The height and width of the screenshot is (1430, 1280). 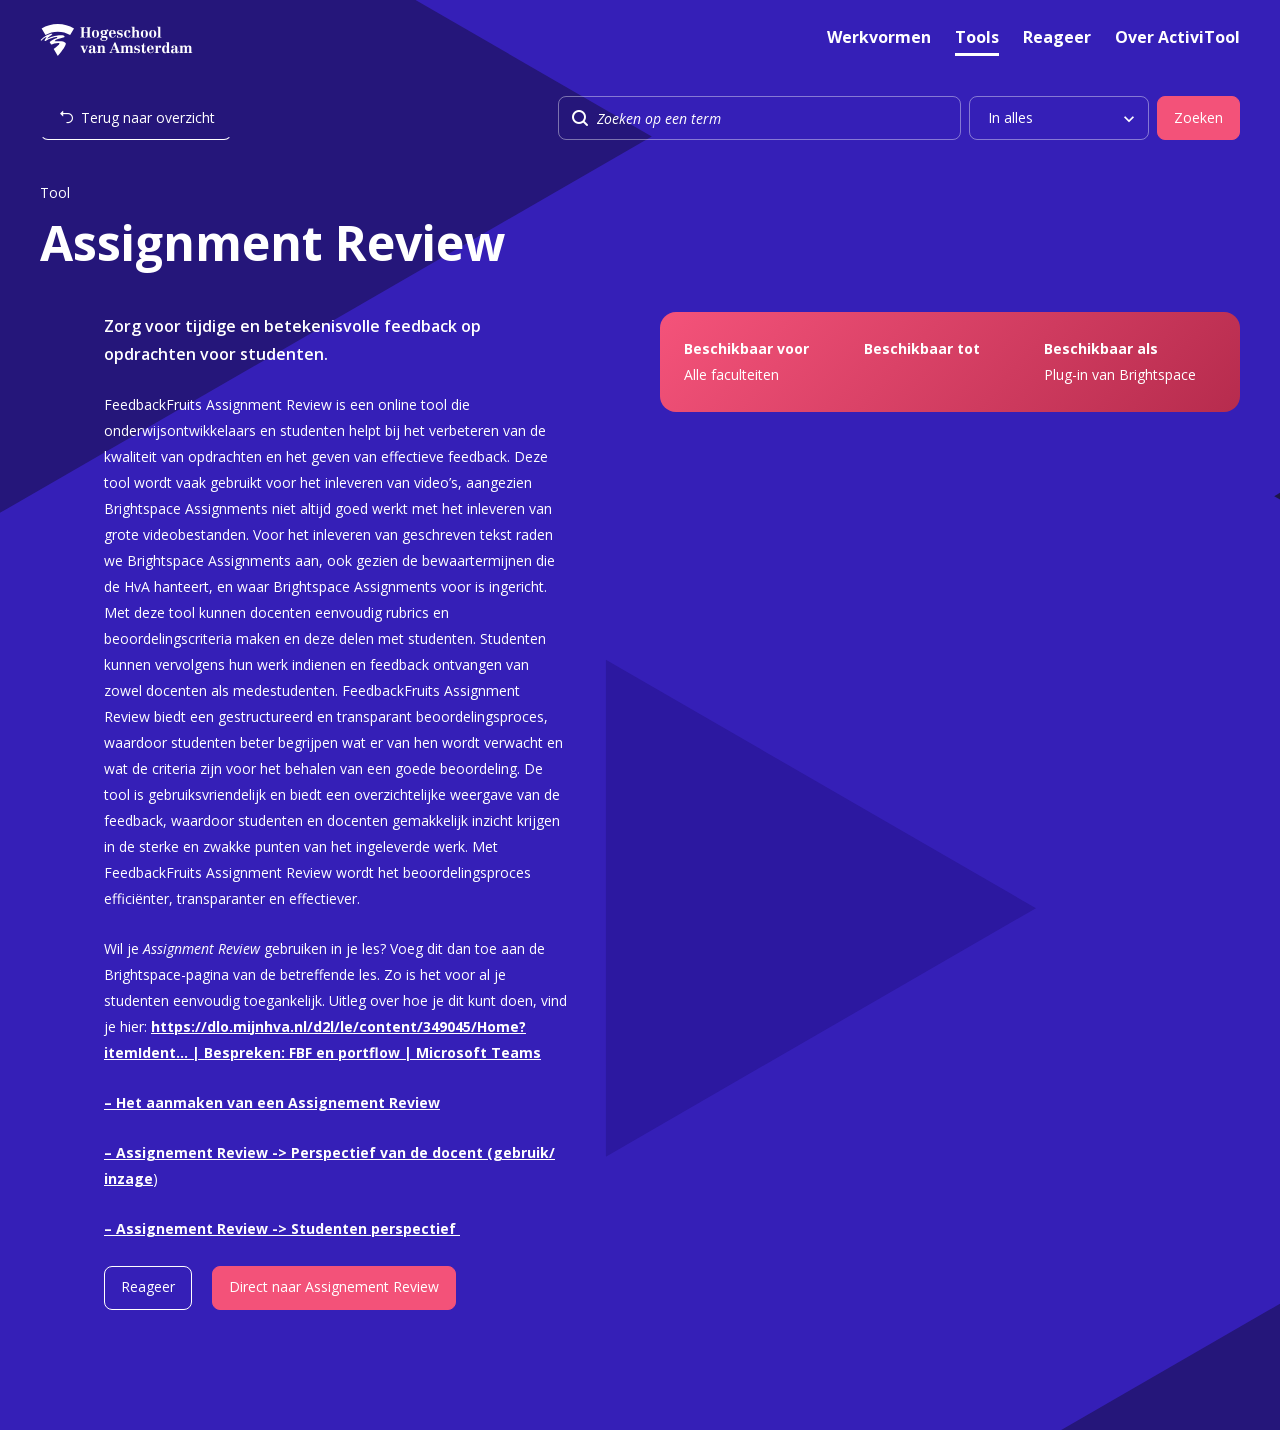 I want to click on – Assignement Review -> Studenten perspectief, so click(x=282, y=1228).